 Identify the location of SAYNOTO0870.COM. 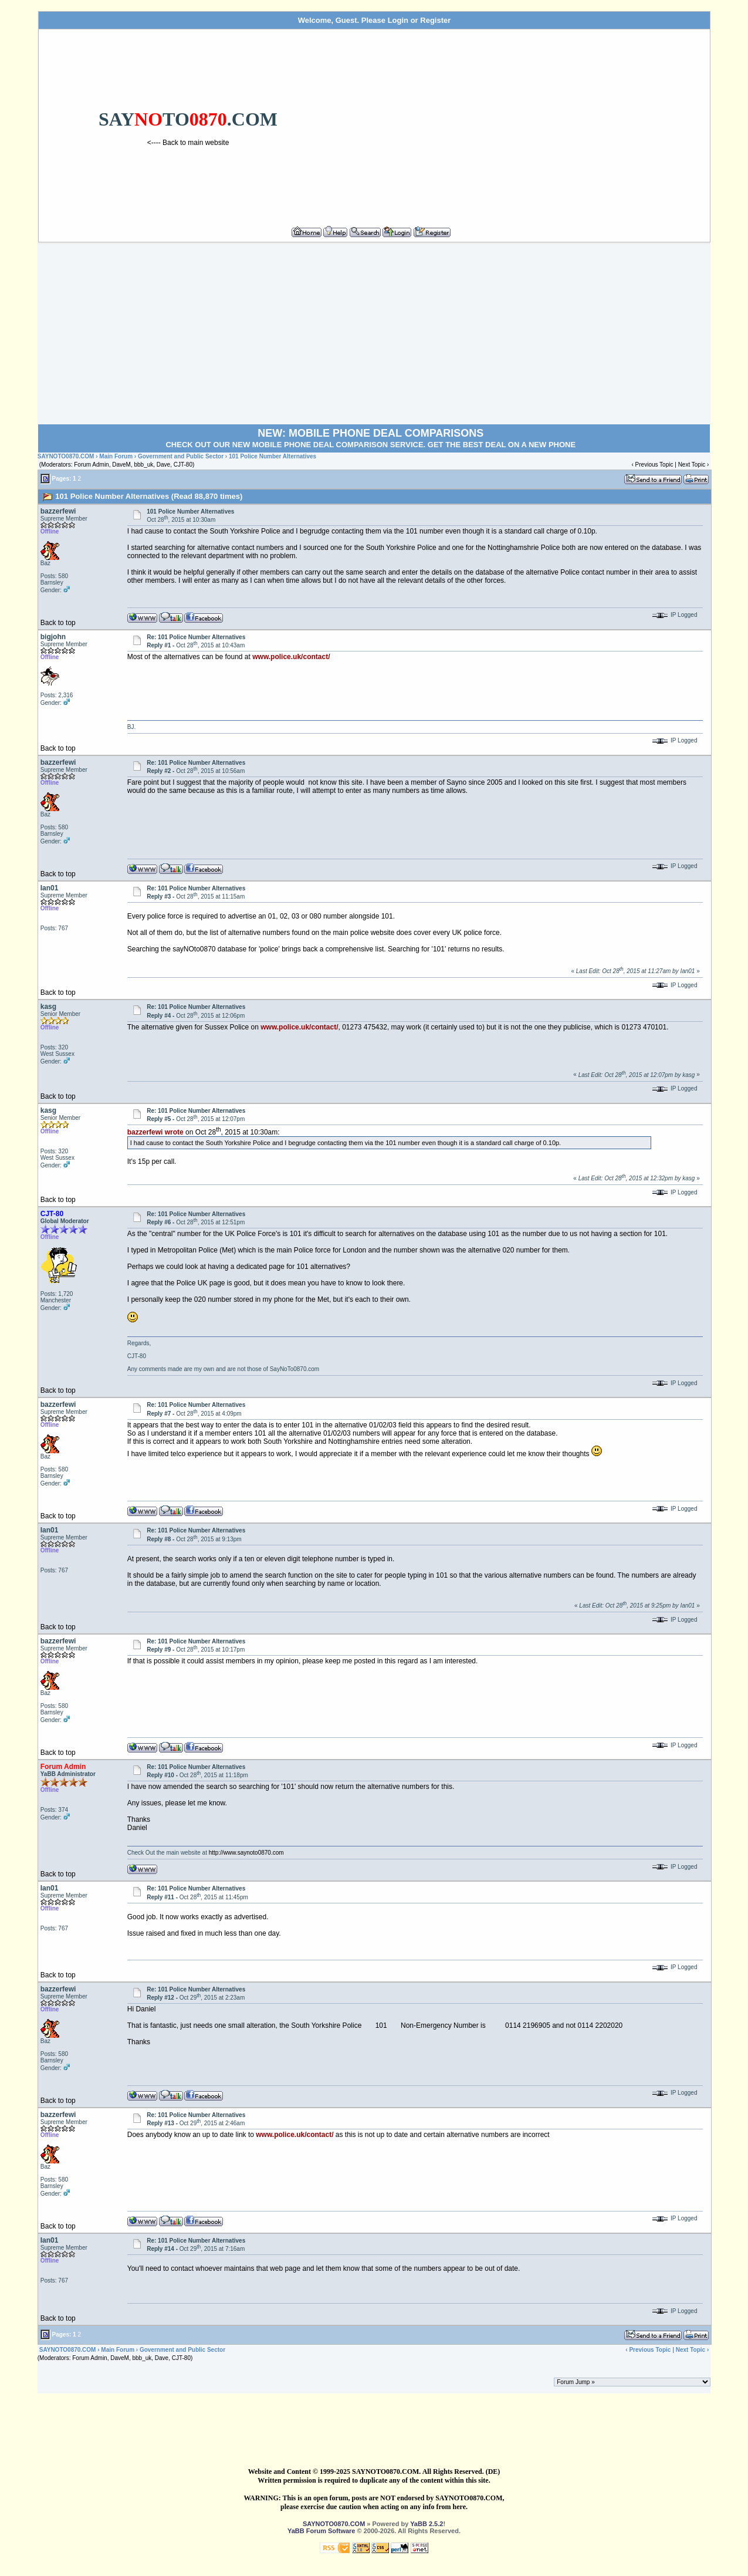
(66, 456).